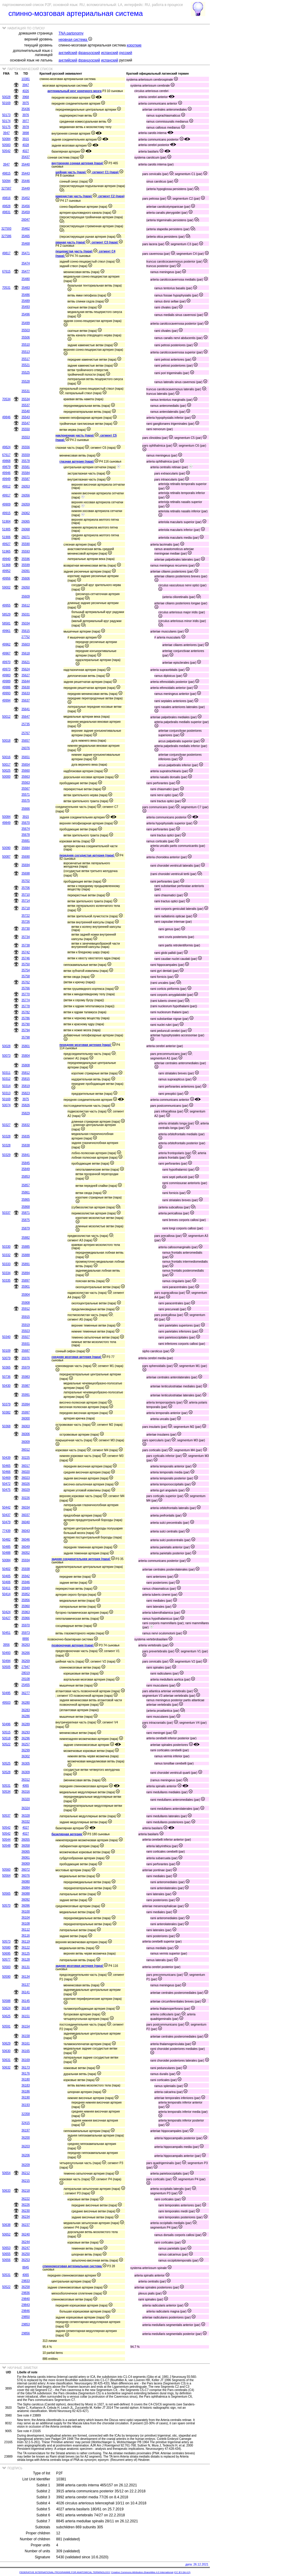 This screenshot has width=307, height=2576. What do you see at coordinates (26, 1308) in the screenshot?
I see `35912` at bounding box center [26, 1308].